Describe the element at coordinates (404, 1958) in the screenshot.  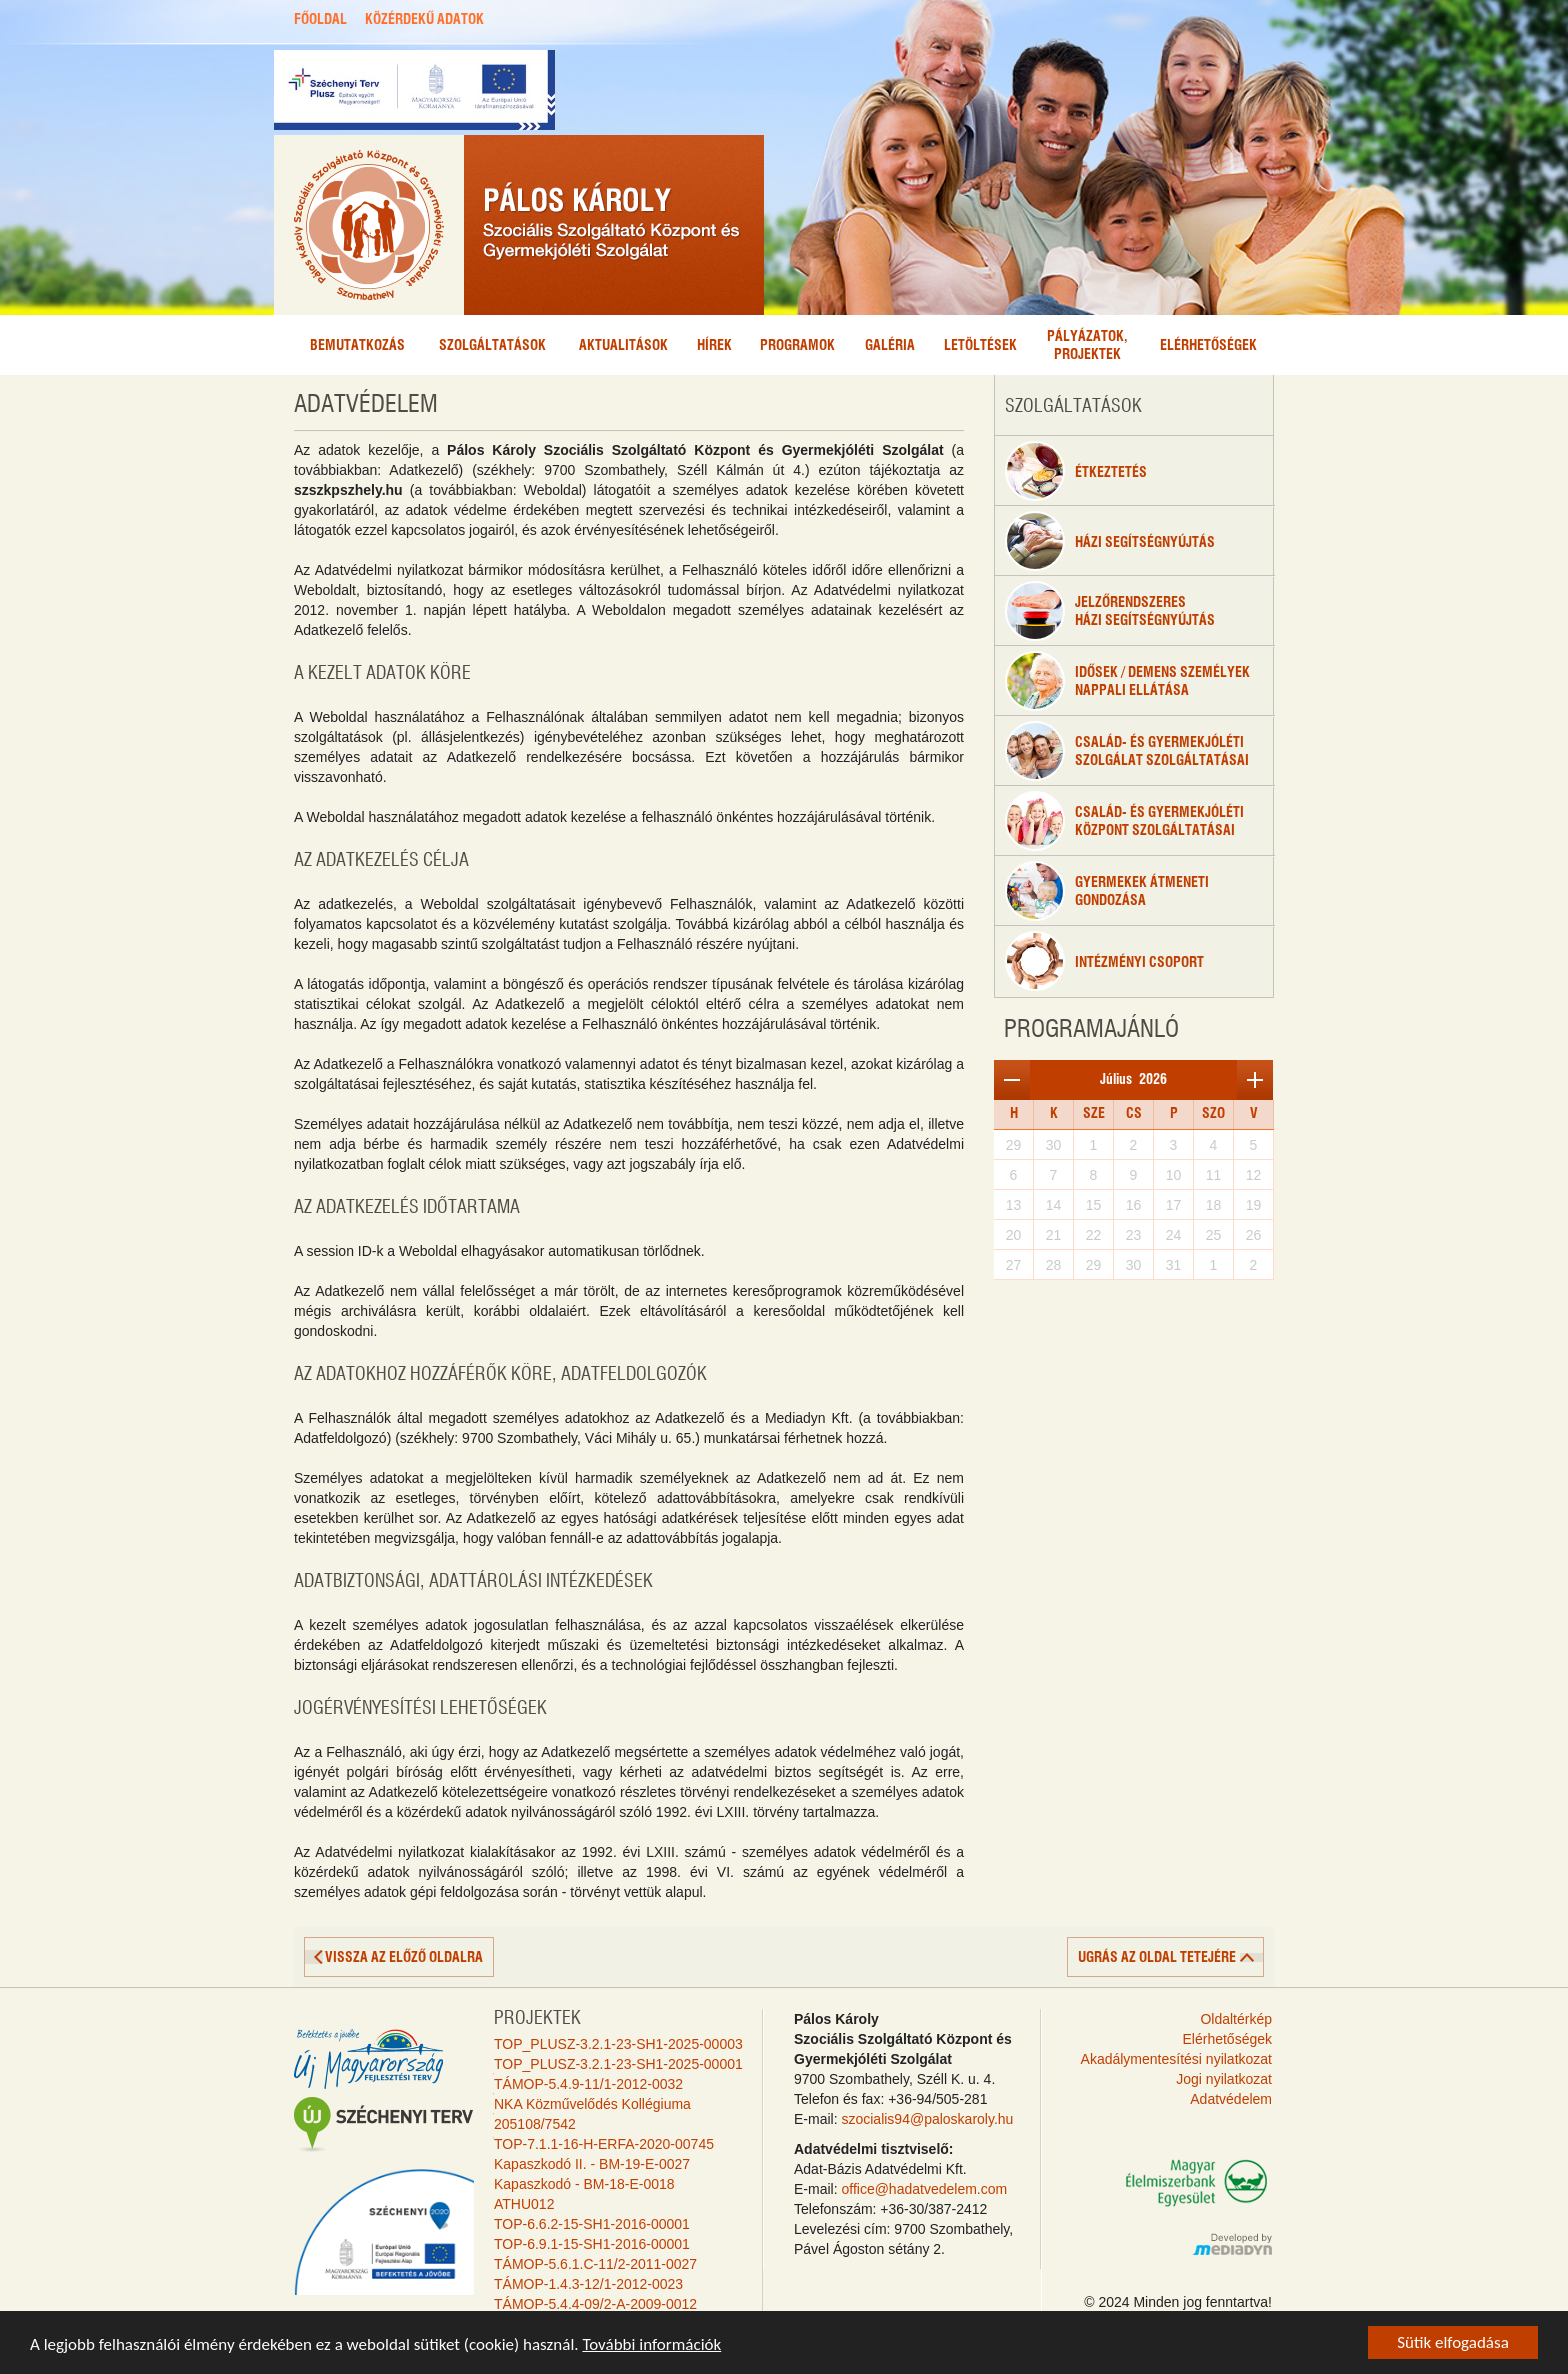
I see `vissza az előző oldalra` at that location.